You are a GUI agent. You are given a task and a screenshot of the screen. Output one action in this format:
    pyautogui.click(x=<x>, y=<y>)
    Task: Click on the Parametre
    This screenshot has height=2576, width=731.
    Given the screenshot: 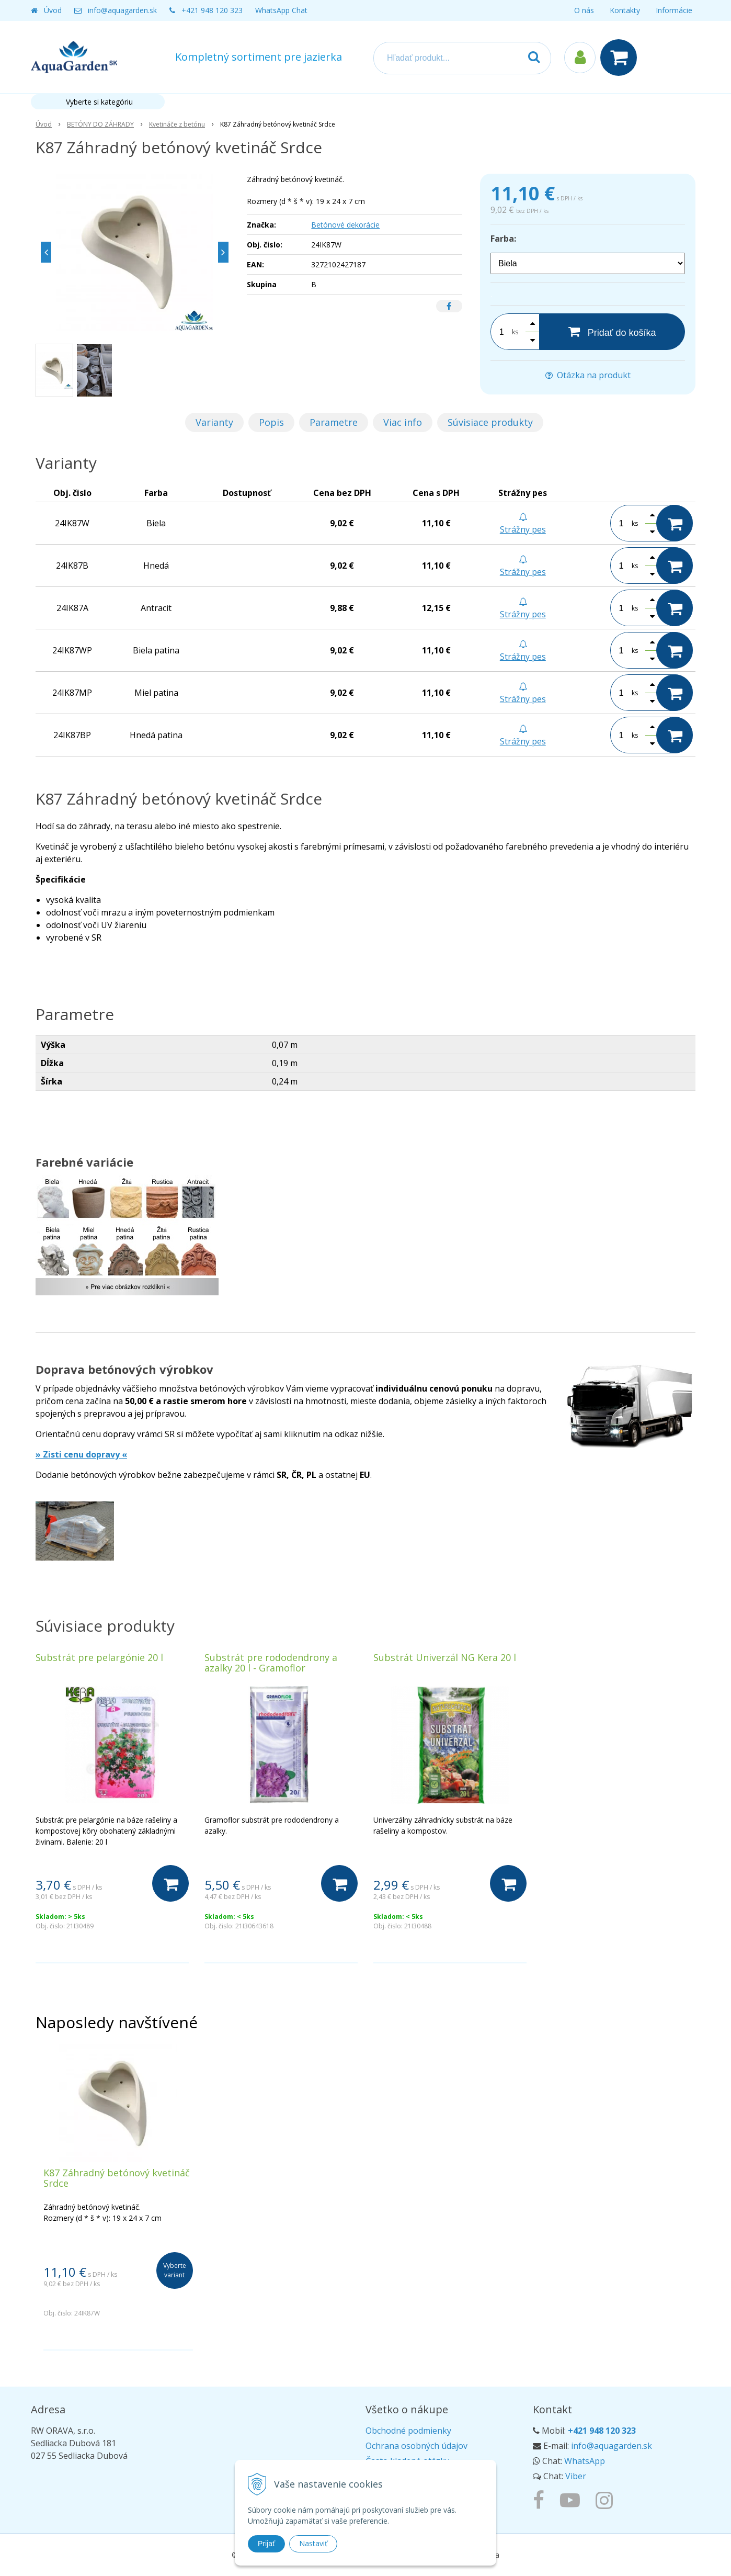 What is the action you would take?
    pyautogui.click(x=334, y=422)
    